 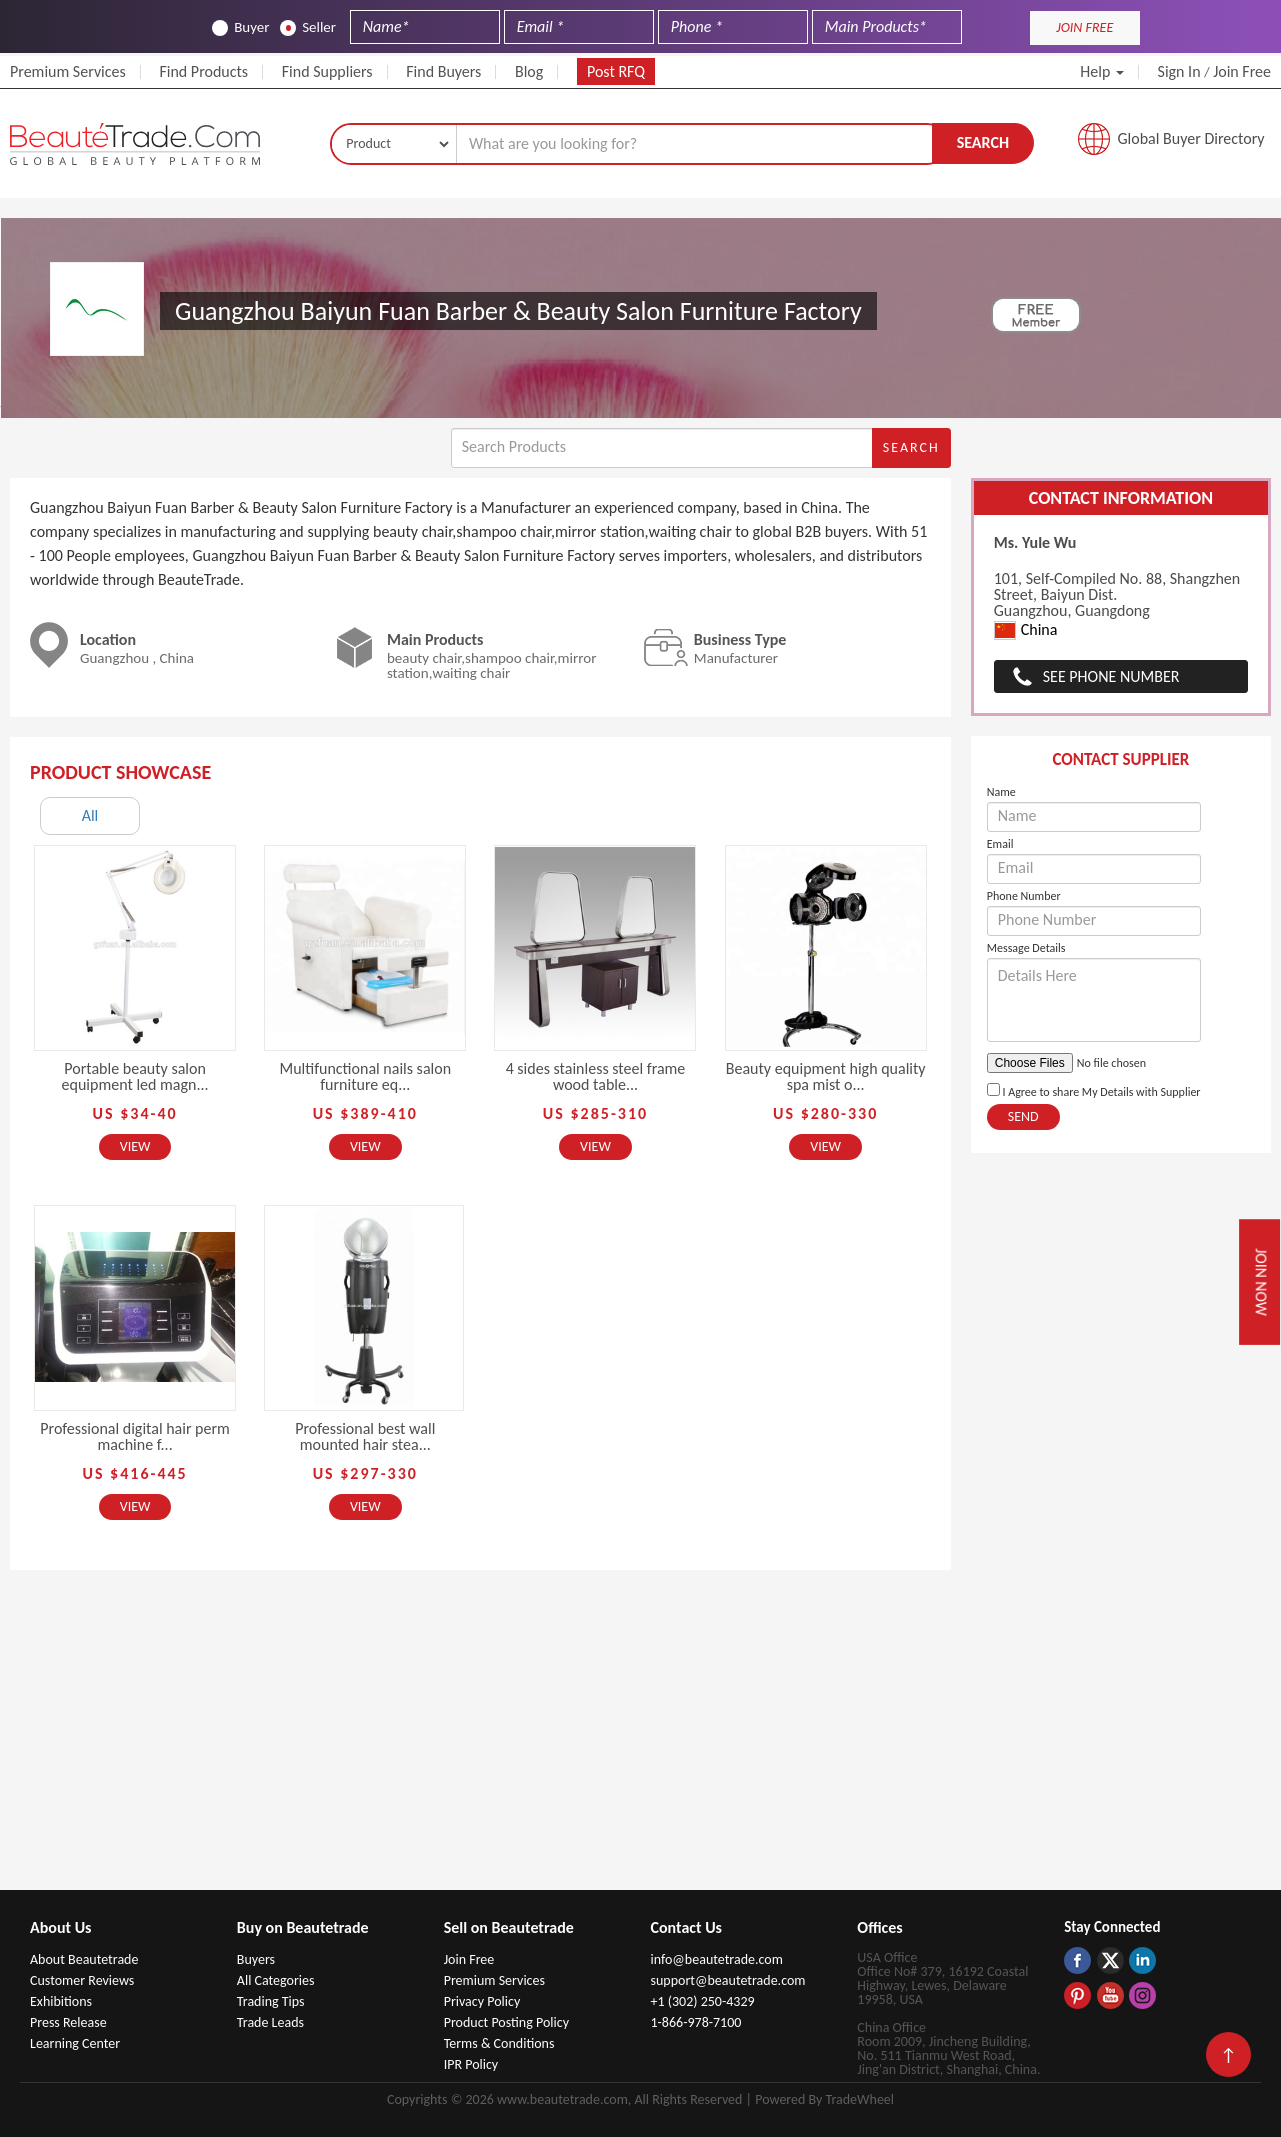 I want to click on +1 (302) 250-4329, so click(x=702, y=2001).